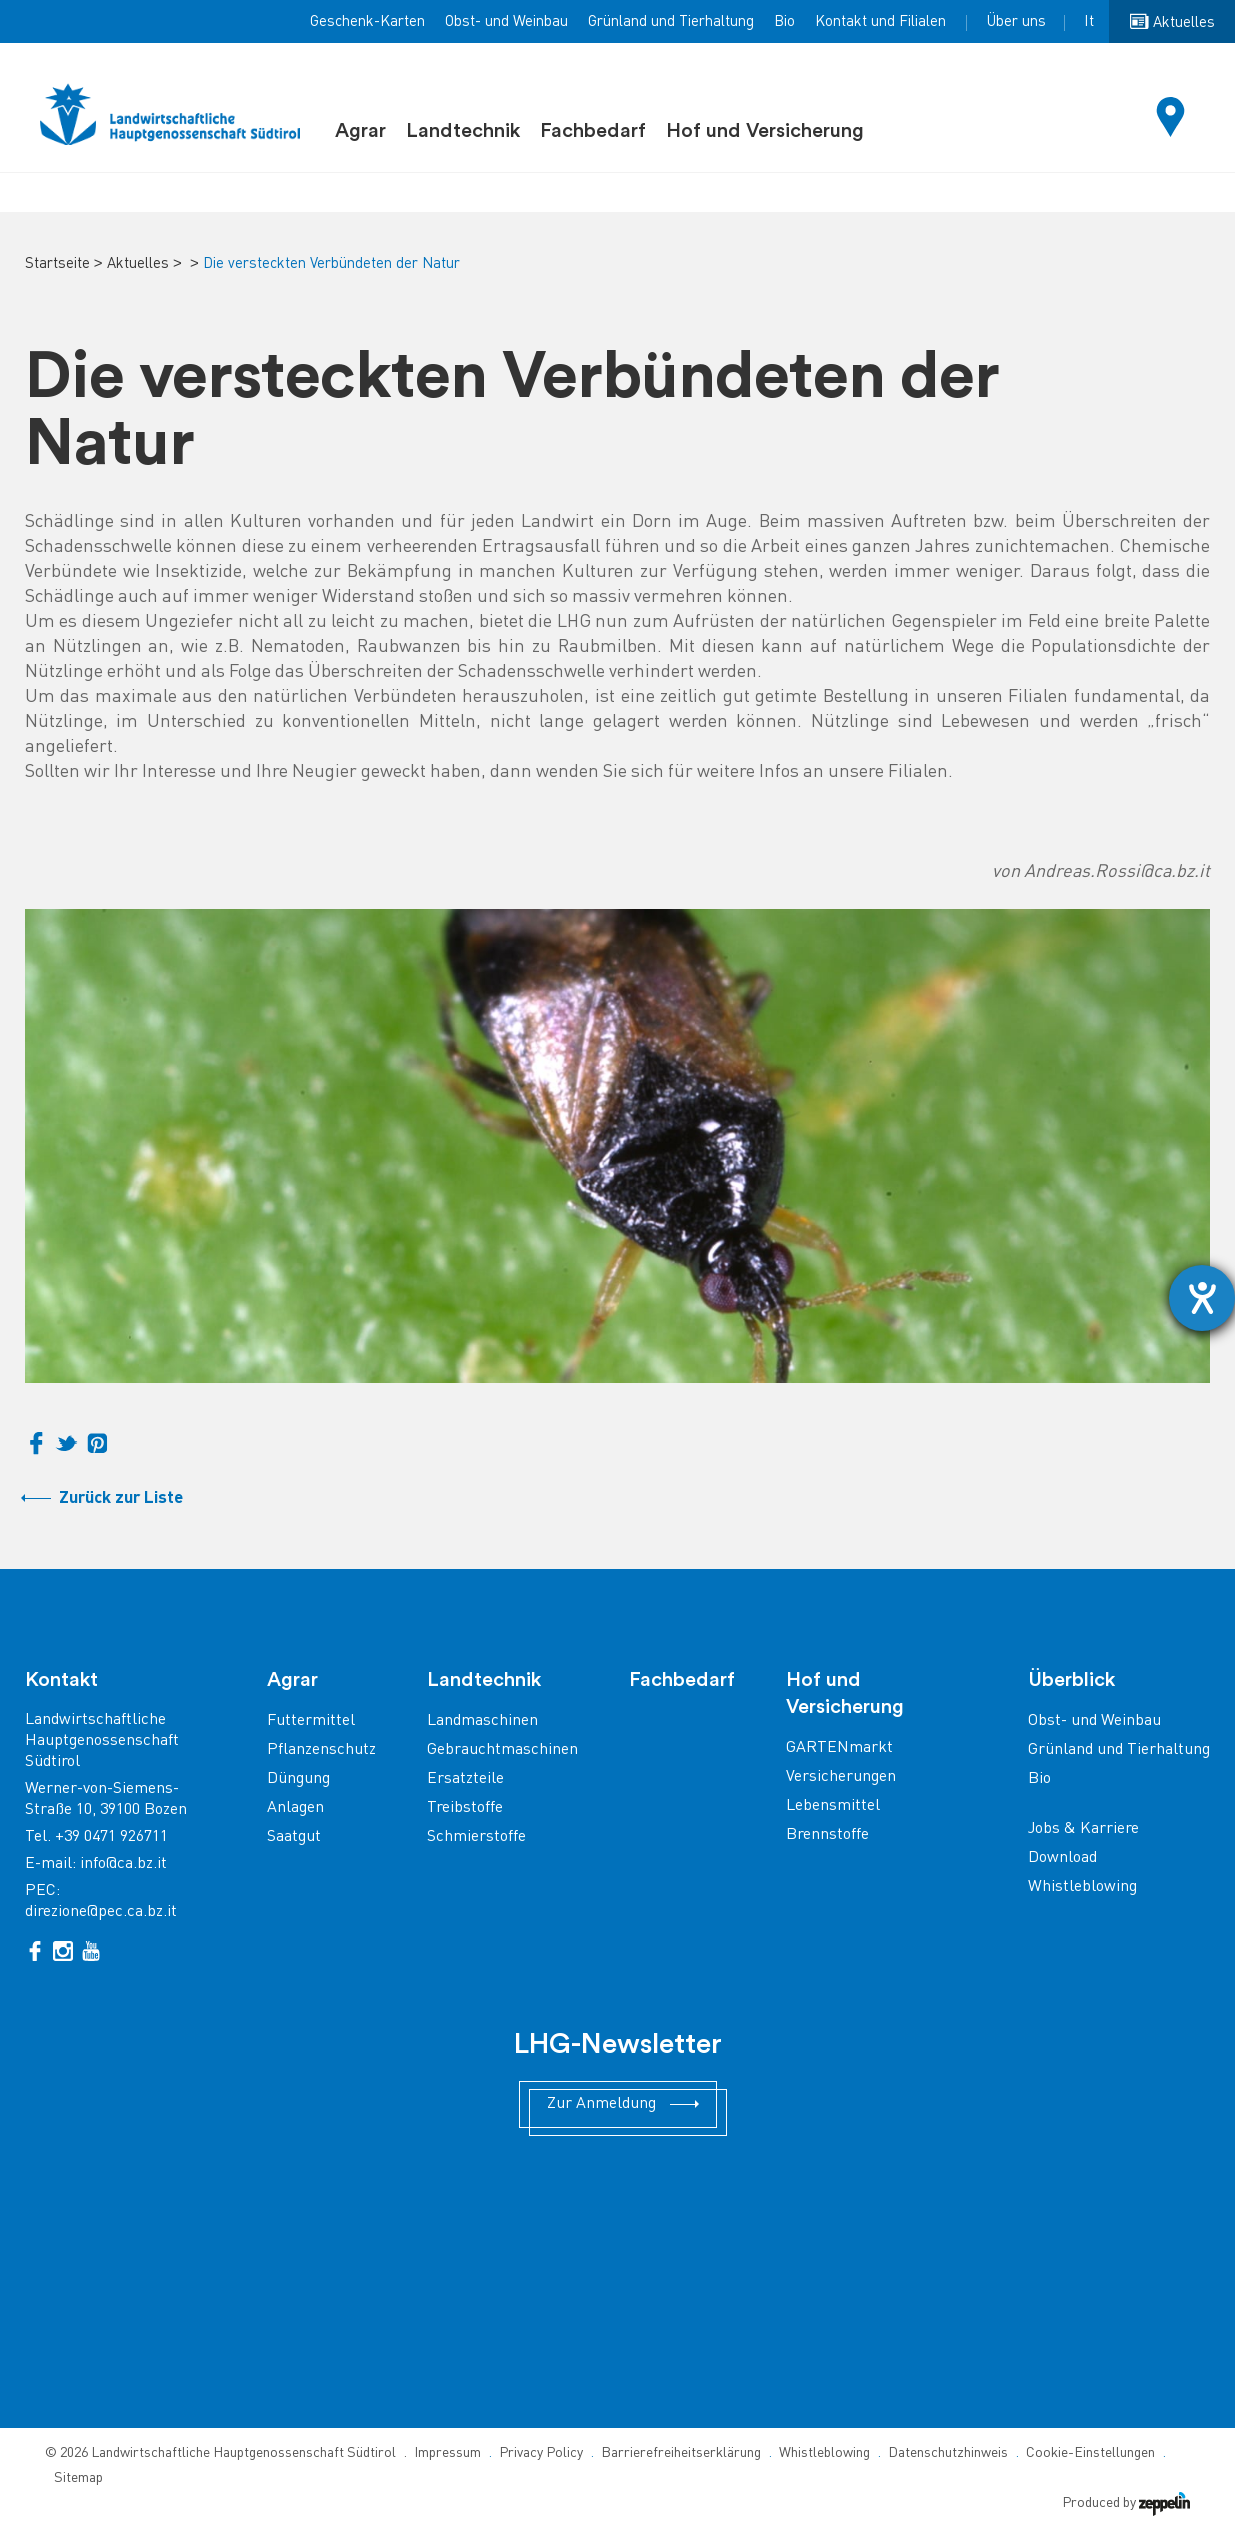 This screenshot has width=1235, height=2529. What do you see at coordinates (321, 1750) in the screenshot?
I see `Pflanzenschutz` at bounding box center [321, 1750].